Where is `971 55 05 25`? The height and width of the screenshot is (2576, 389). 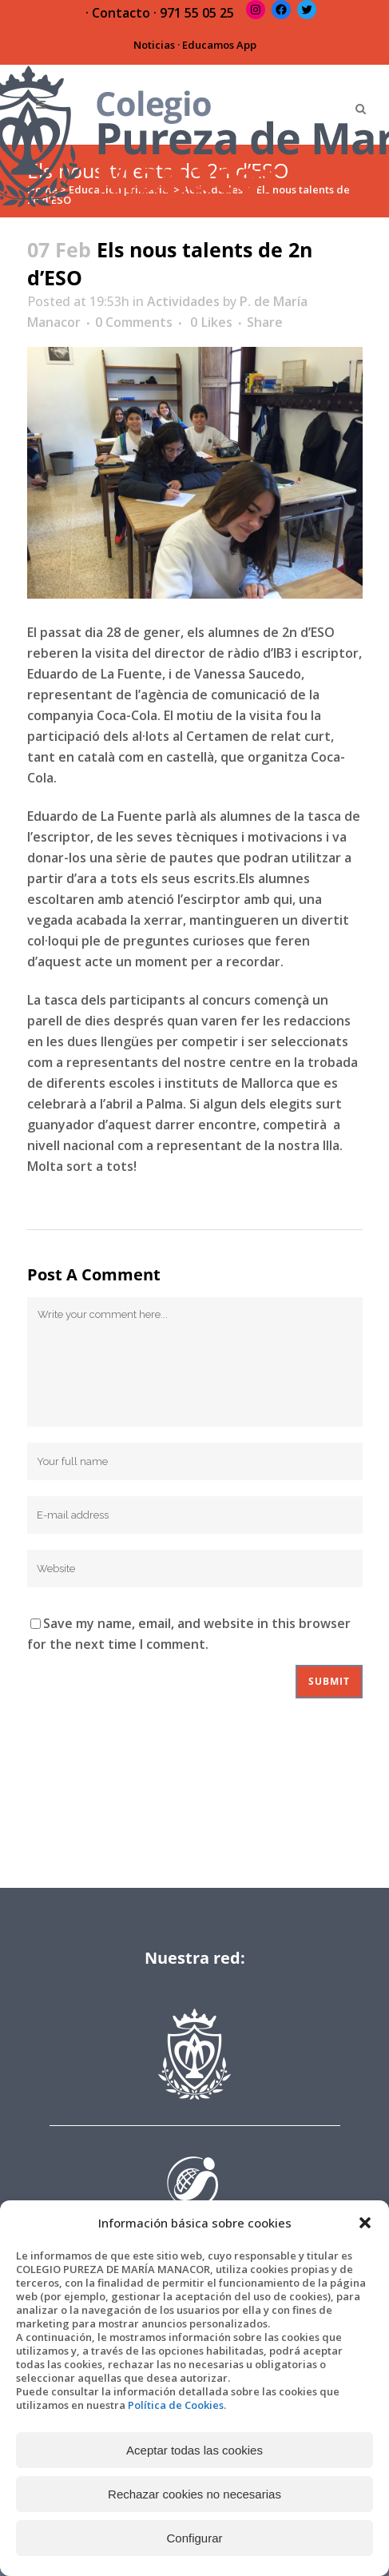 971 55 05 25 is located at coordinates (197, 13).